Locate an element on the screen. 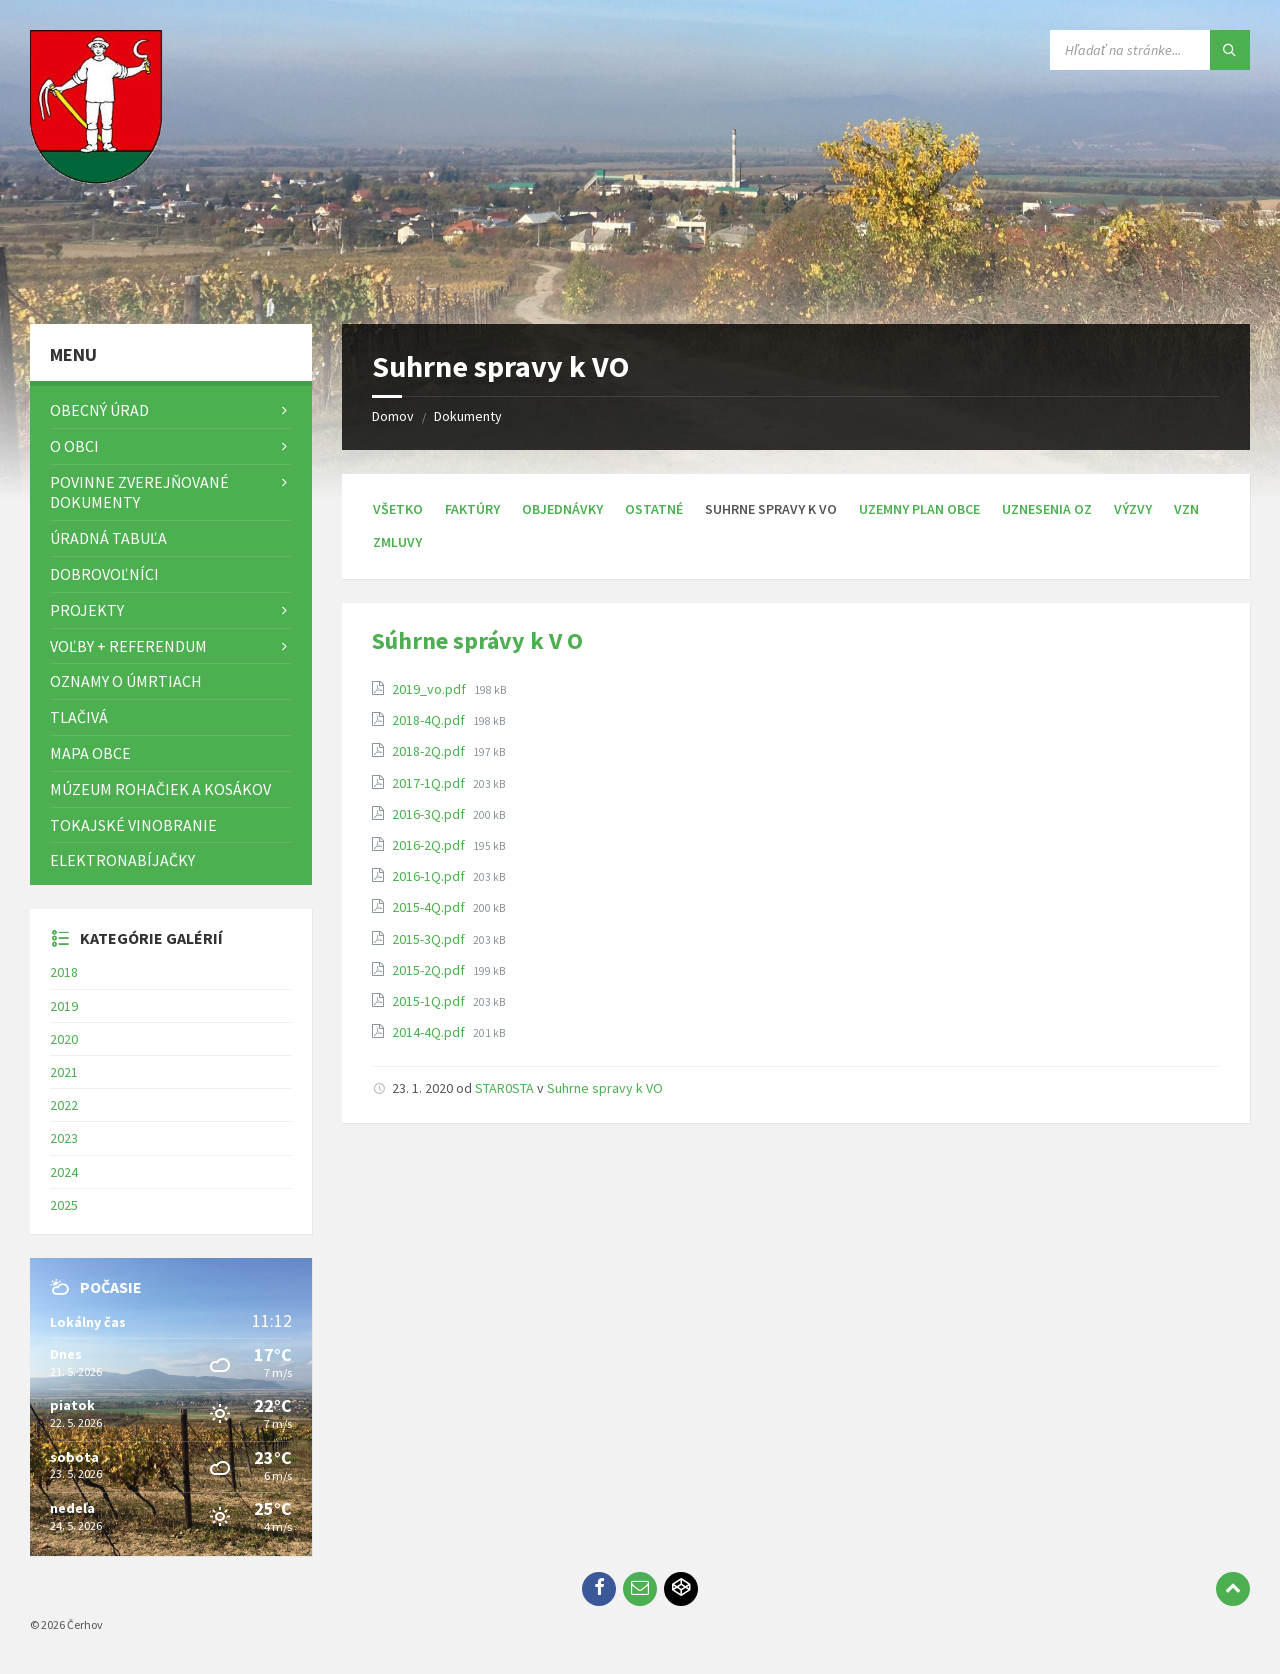  2014-4Q.pdf is located at coordinates (430, 1032).